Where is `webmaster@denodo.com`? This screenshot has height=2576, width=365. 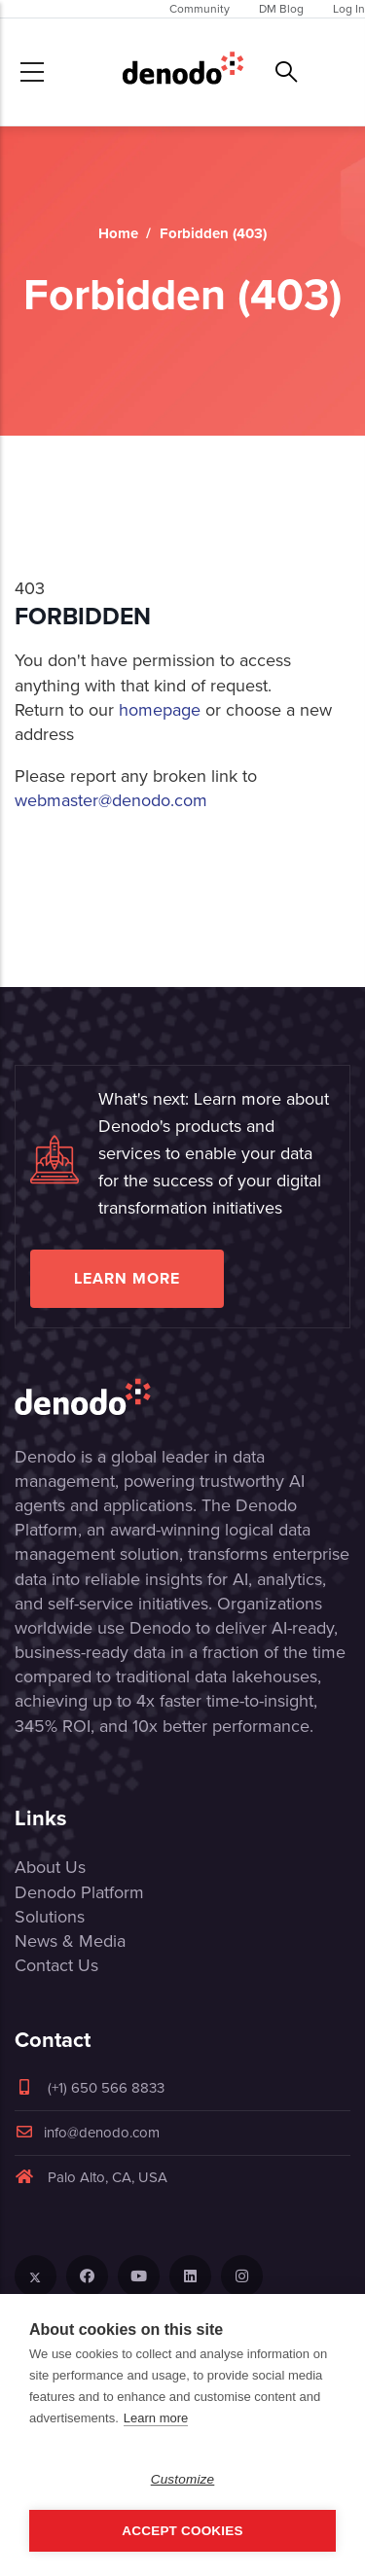
webmaster@denodo.com is located at coordinates (111, 800).